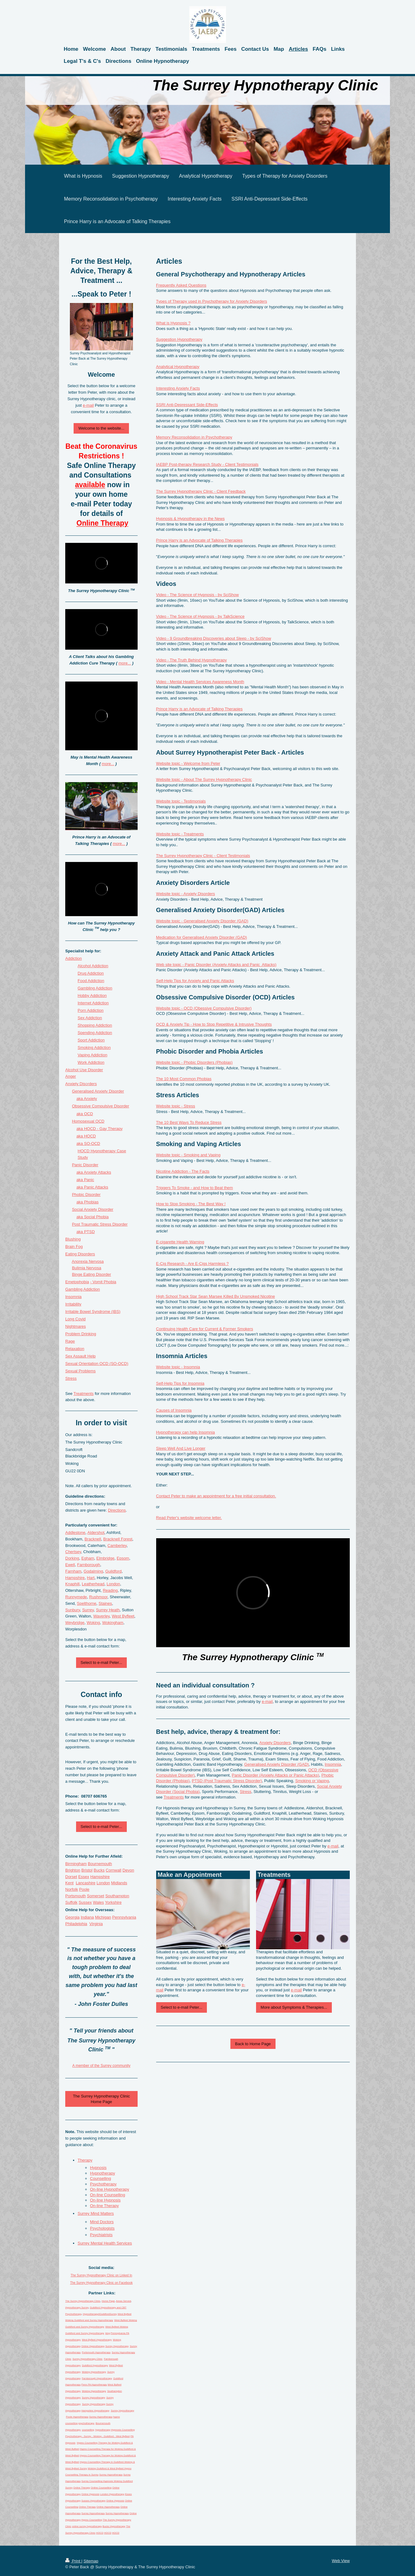 The height and width of the screenshot is (2576, 415). I want to click on PTSD (Post Traumatic Stress Disorder), so click(227, 1780).